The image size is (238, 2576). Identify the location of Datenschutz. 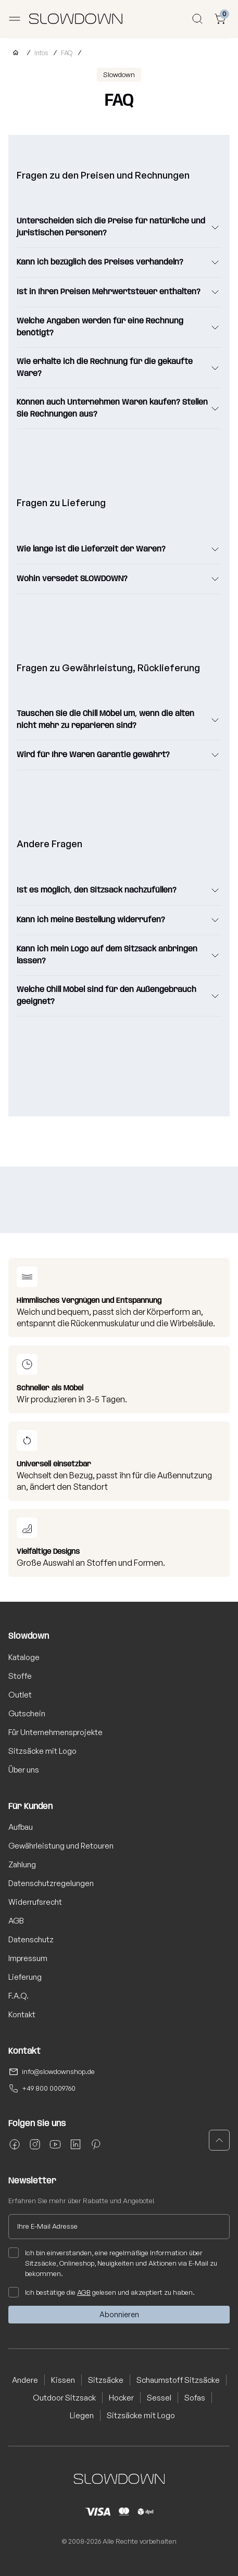
(31, 1939).